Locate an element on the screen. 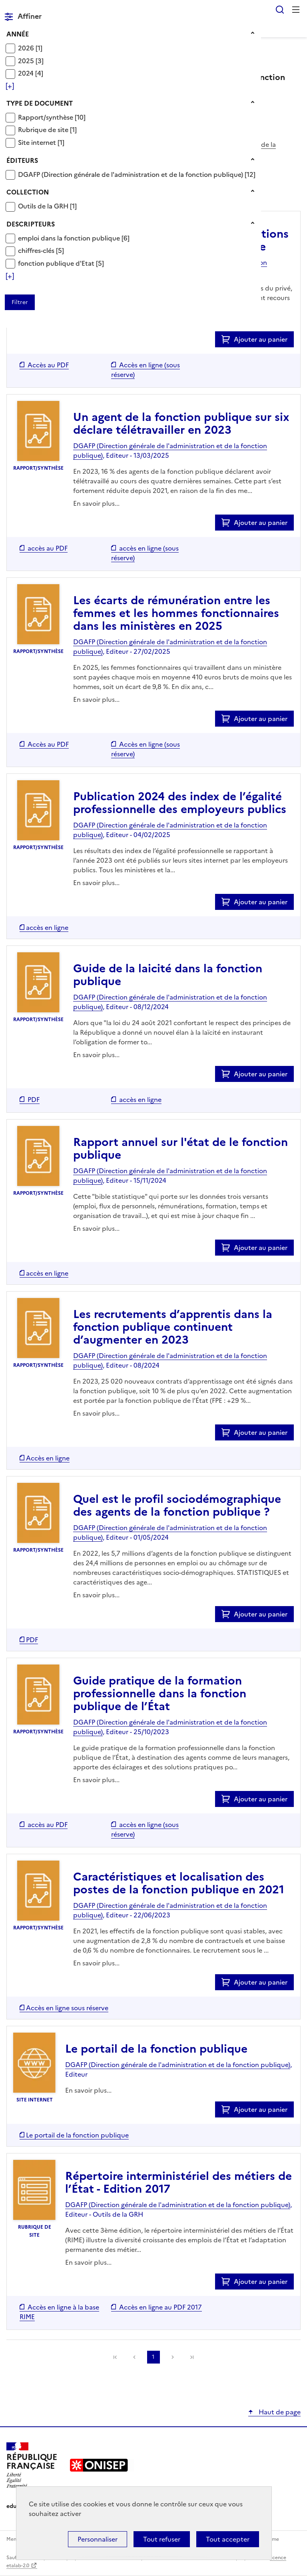  Menu is located at coordinates (296, 10).